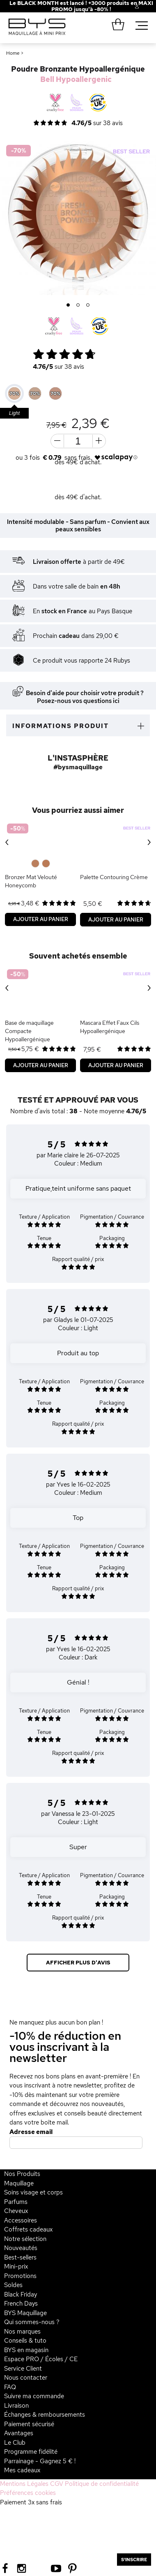  What do you see at coordinates (40, 2461) in the screenshot?
I see `Parrainage - Gagnez 5 € !` at bounding box center [40, 2461].